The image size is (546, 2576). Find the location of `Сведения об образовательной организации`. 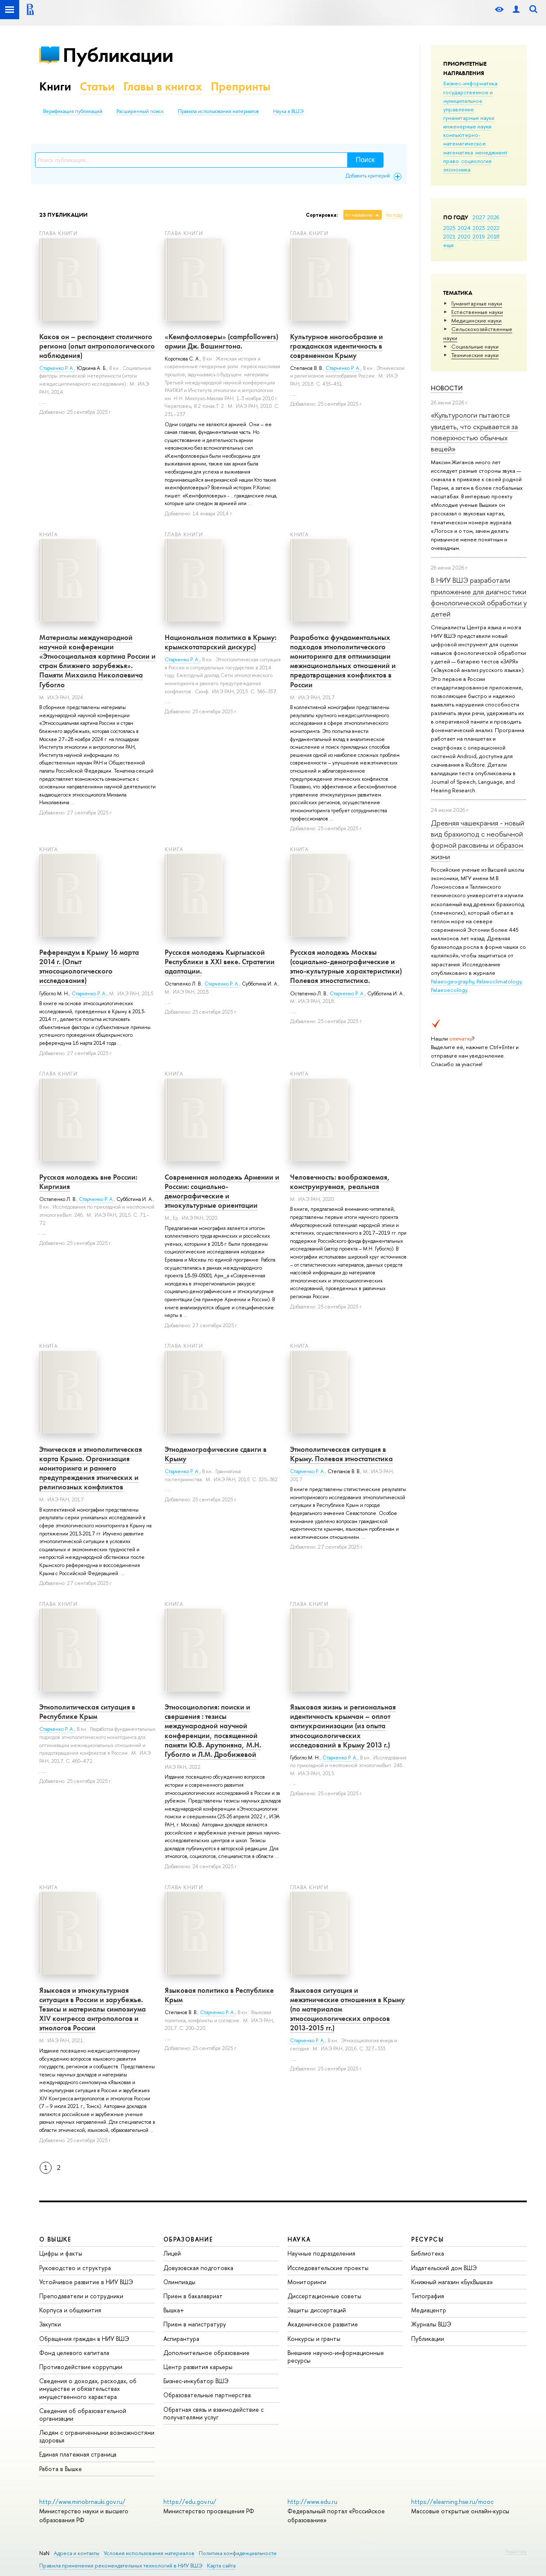

Сведения об образовательной организации is located at coordinates (82, 2414).